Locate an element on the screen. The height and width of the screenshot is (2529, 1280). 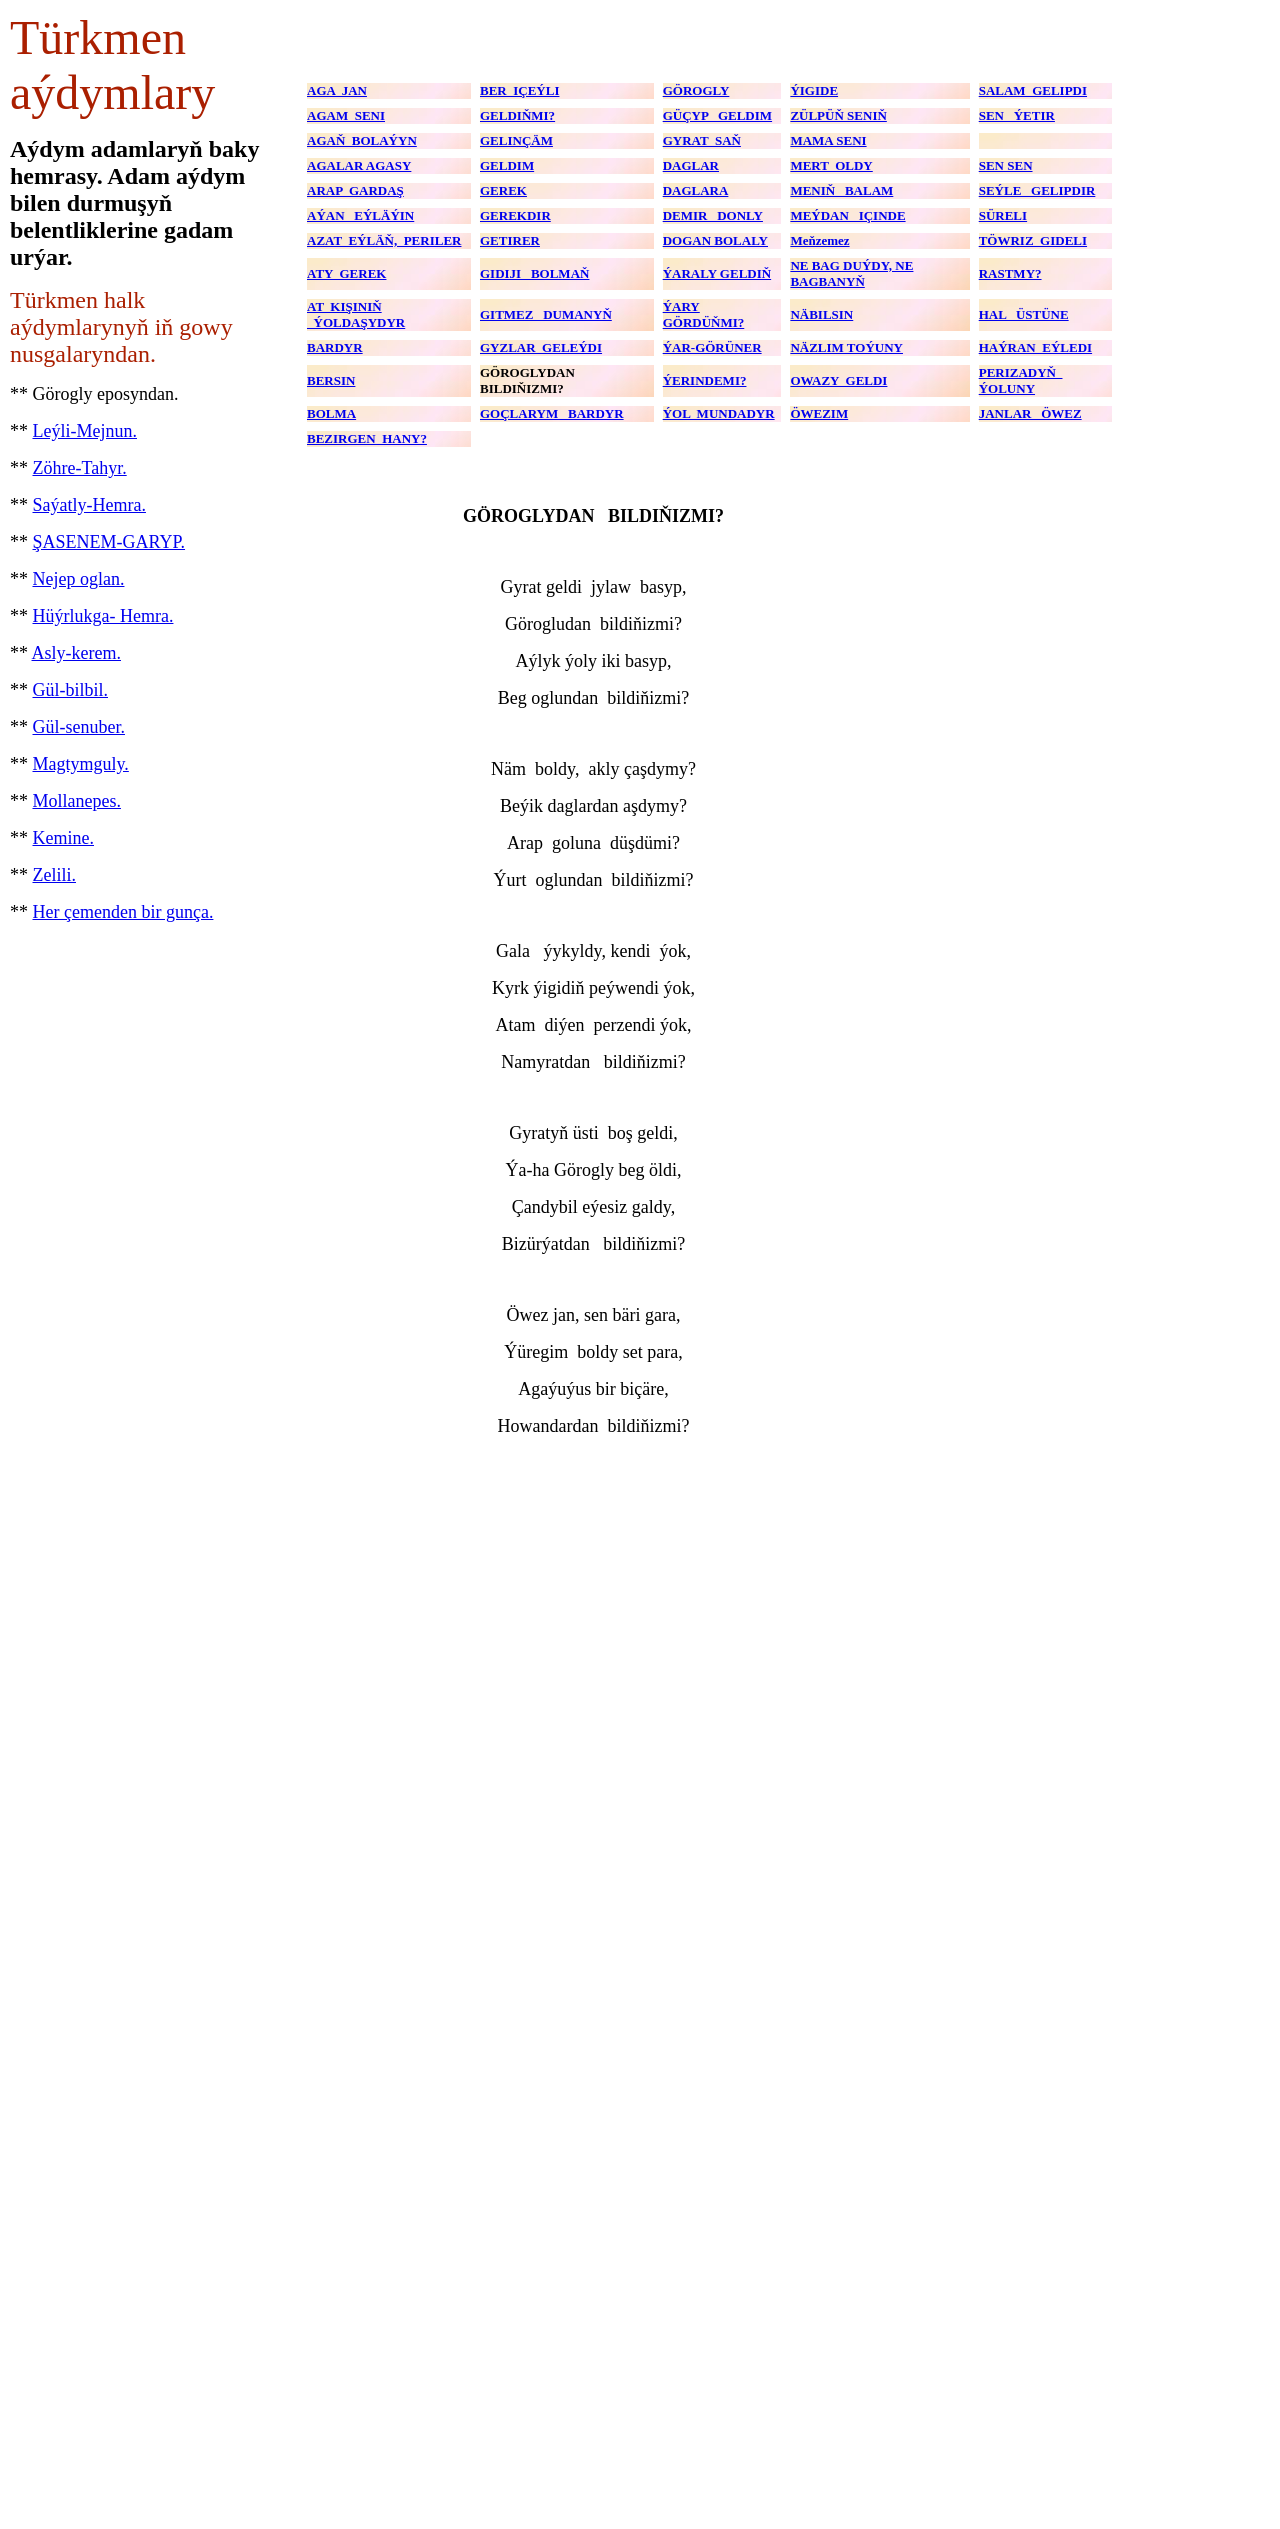
Meňzemez is located at coordinates (819, 240).